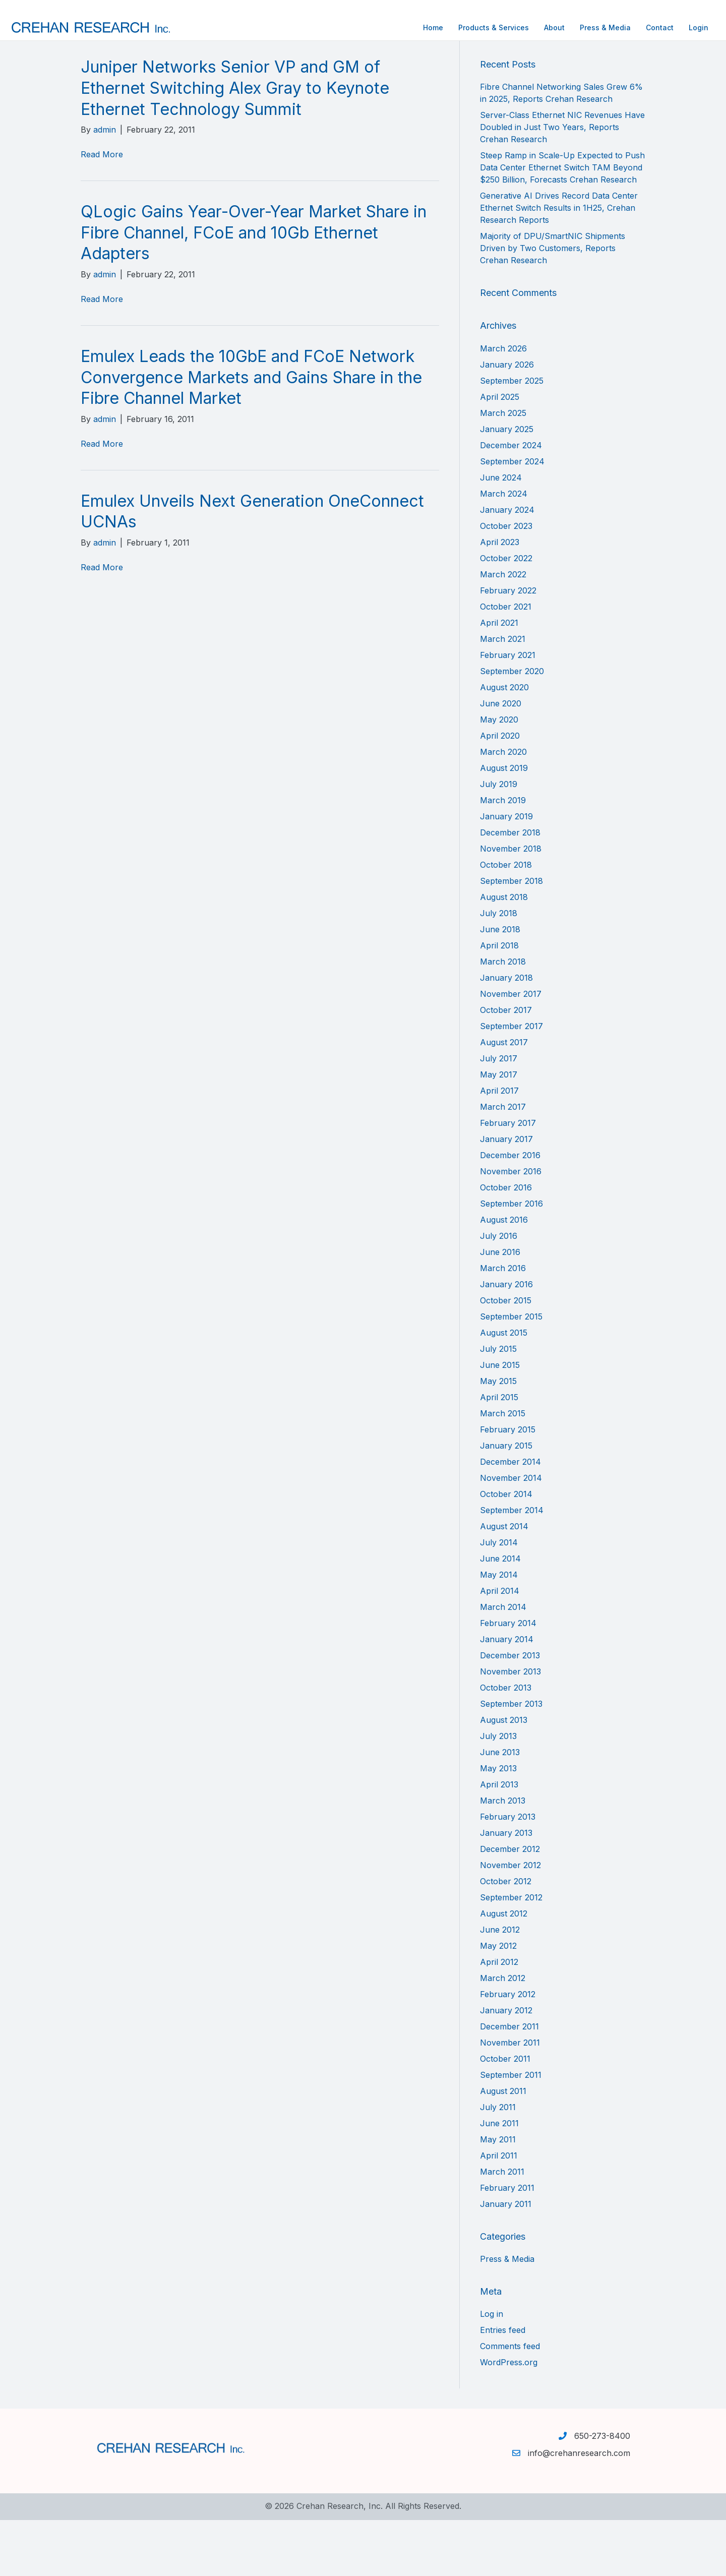 This screenshot has height=2576, width=726. I want to click on February 2021, so click(507, 710).